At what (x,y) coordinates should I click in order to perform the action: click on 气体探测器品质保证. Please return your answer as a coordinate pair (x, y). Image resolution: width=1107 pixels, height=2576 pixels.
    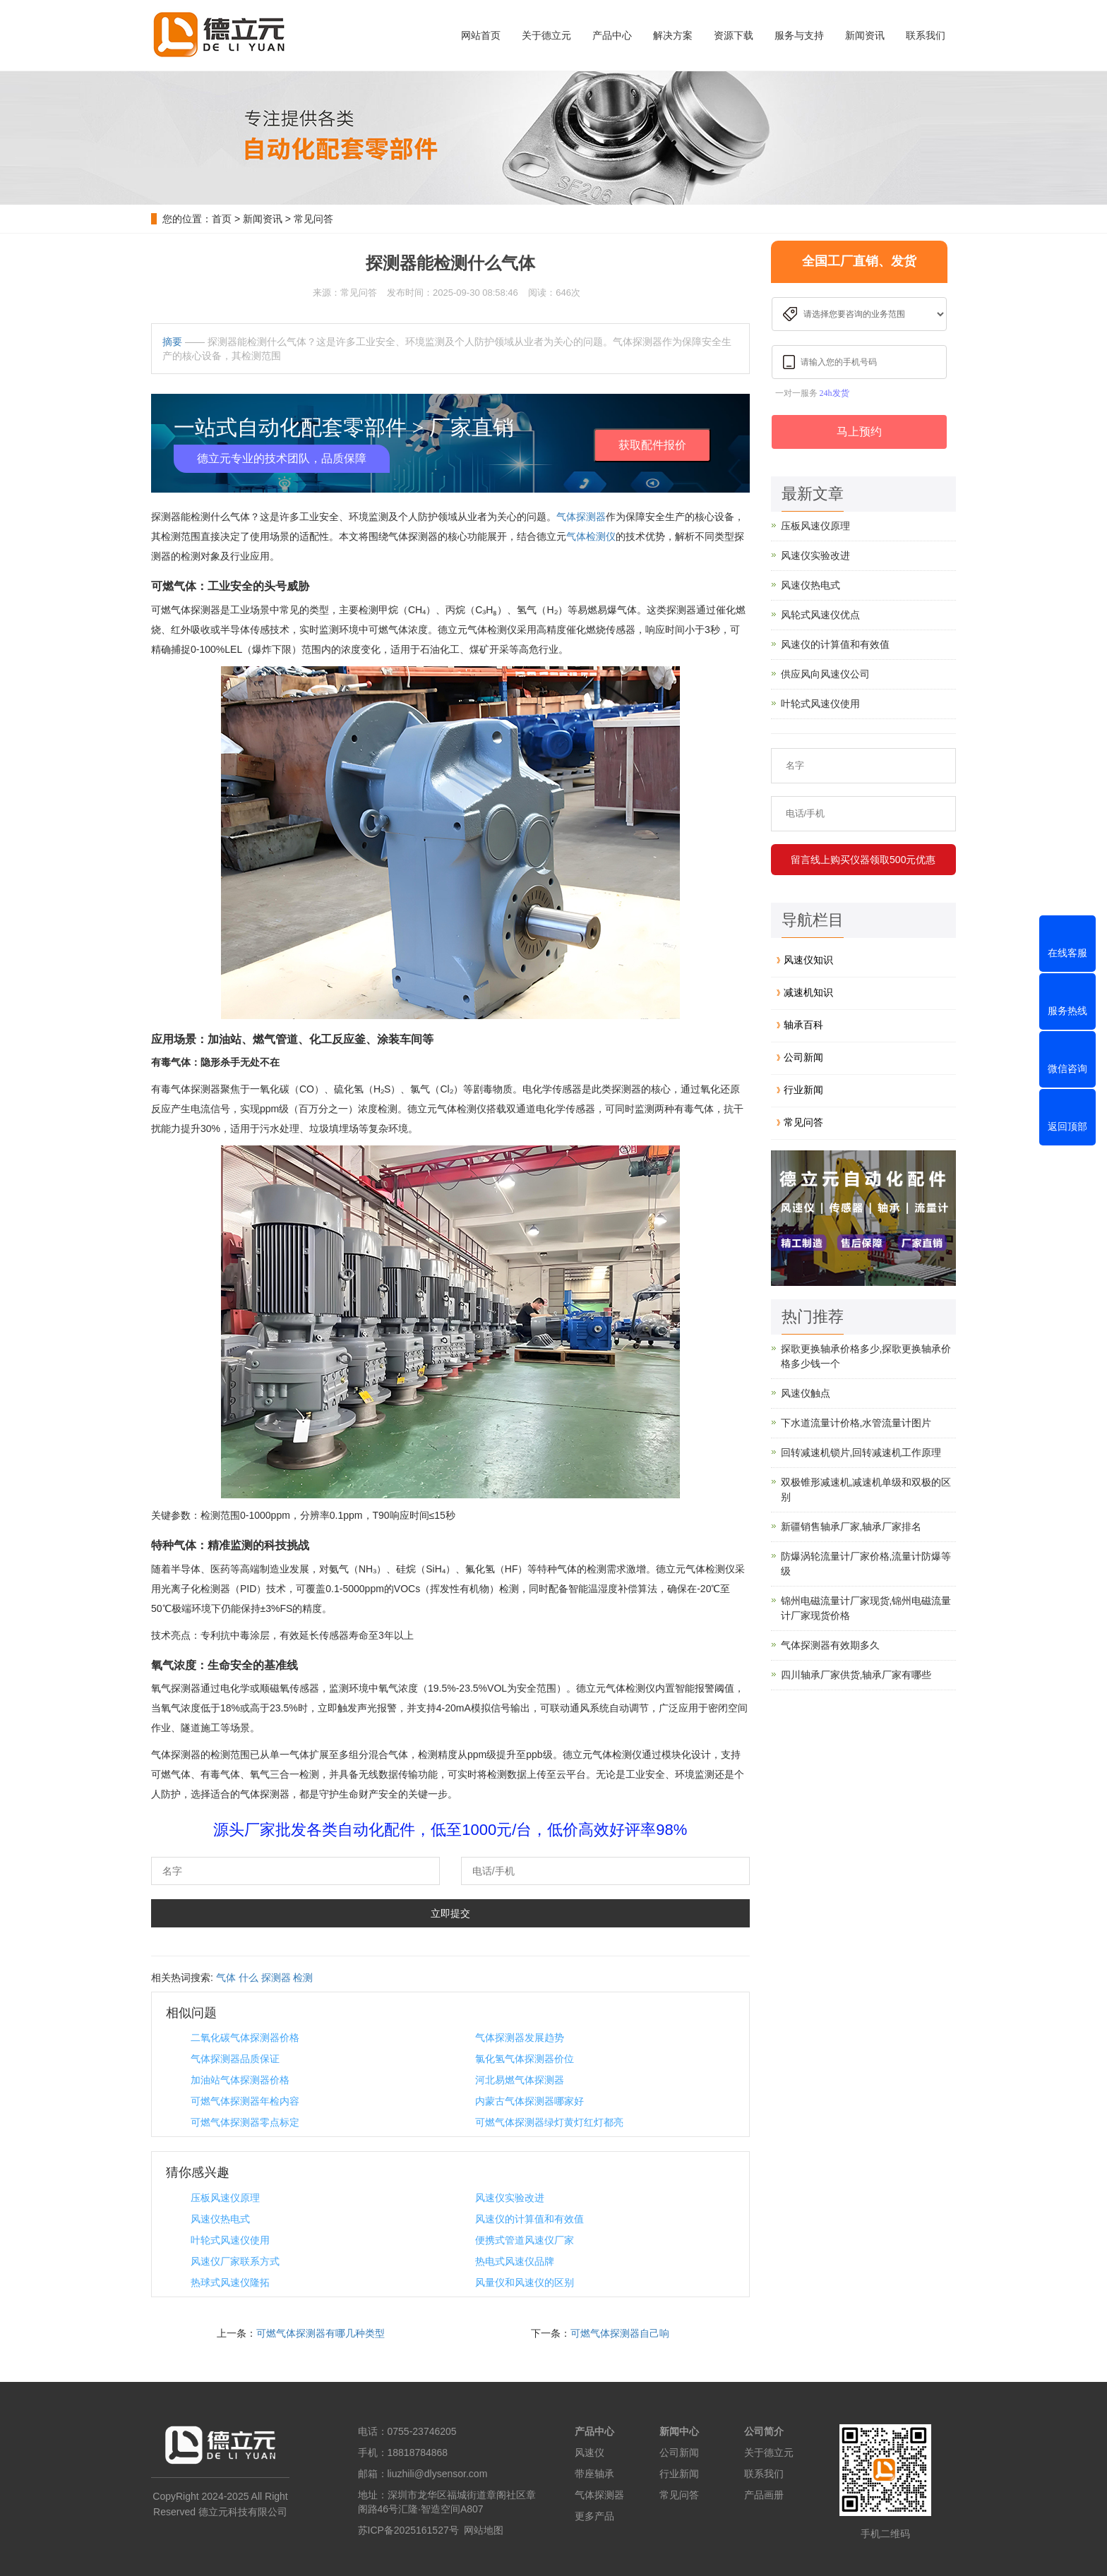
    Looking at the image, I should click on (235, 2058).